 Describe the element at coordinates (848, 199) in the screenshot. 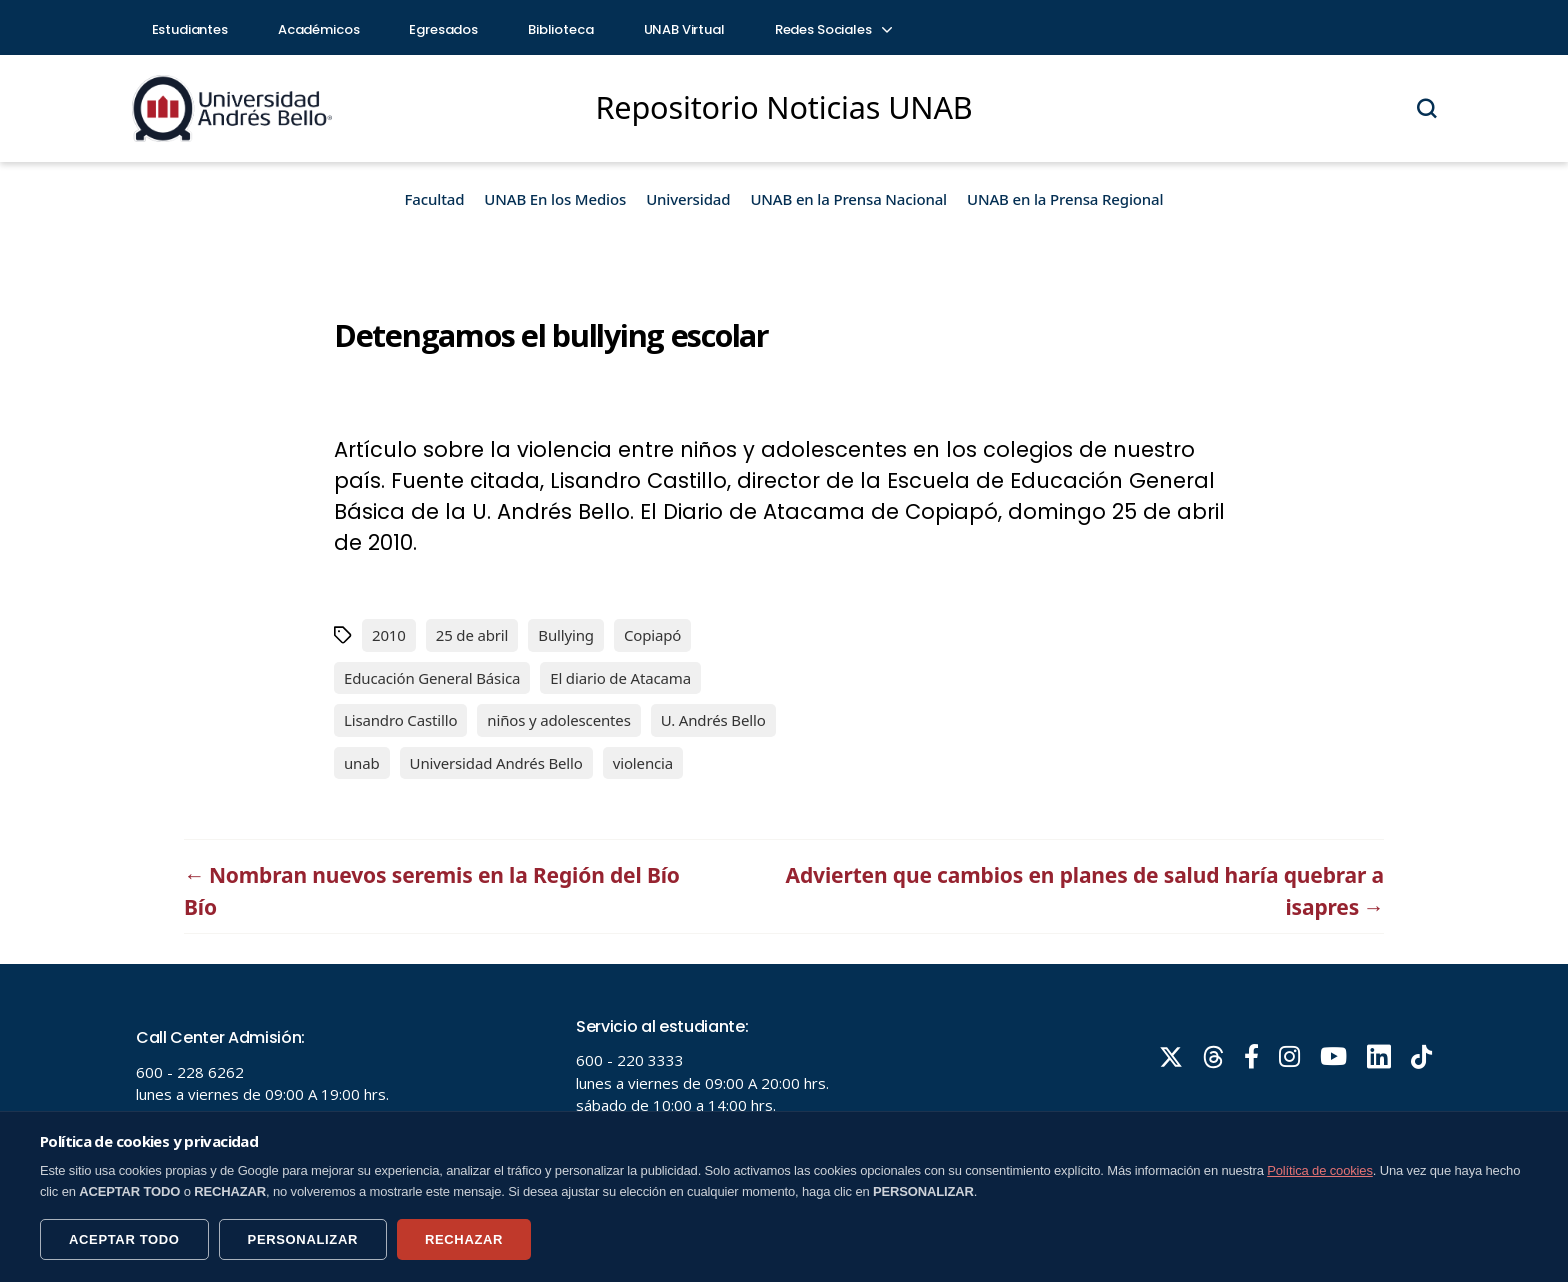

I see `UNAB en la Prensa Nacional` at that location.